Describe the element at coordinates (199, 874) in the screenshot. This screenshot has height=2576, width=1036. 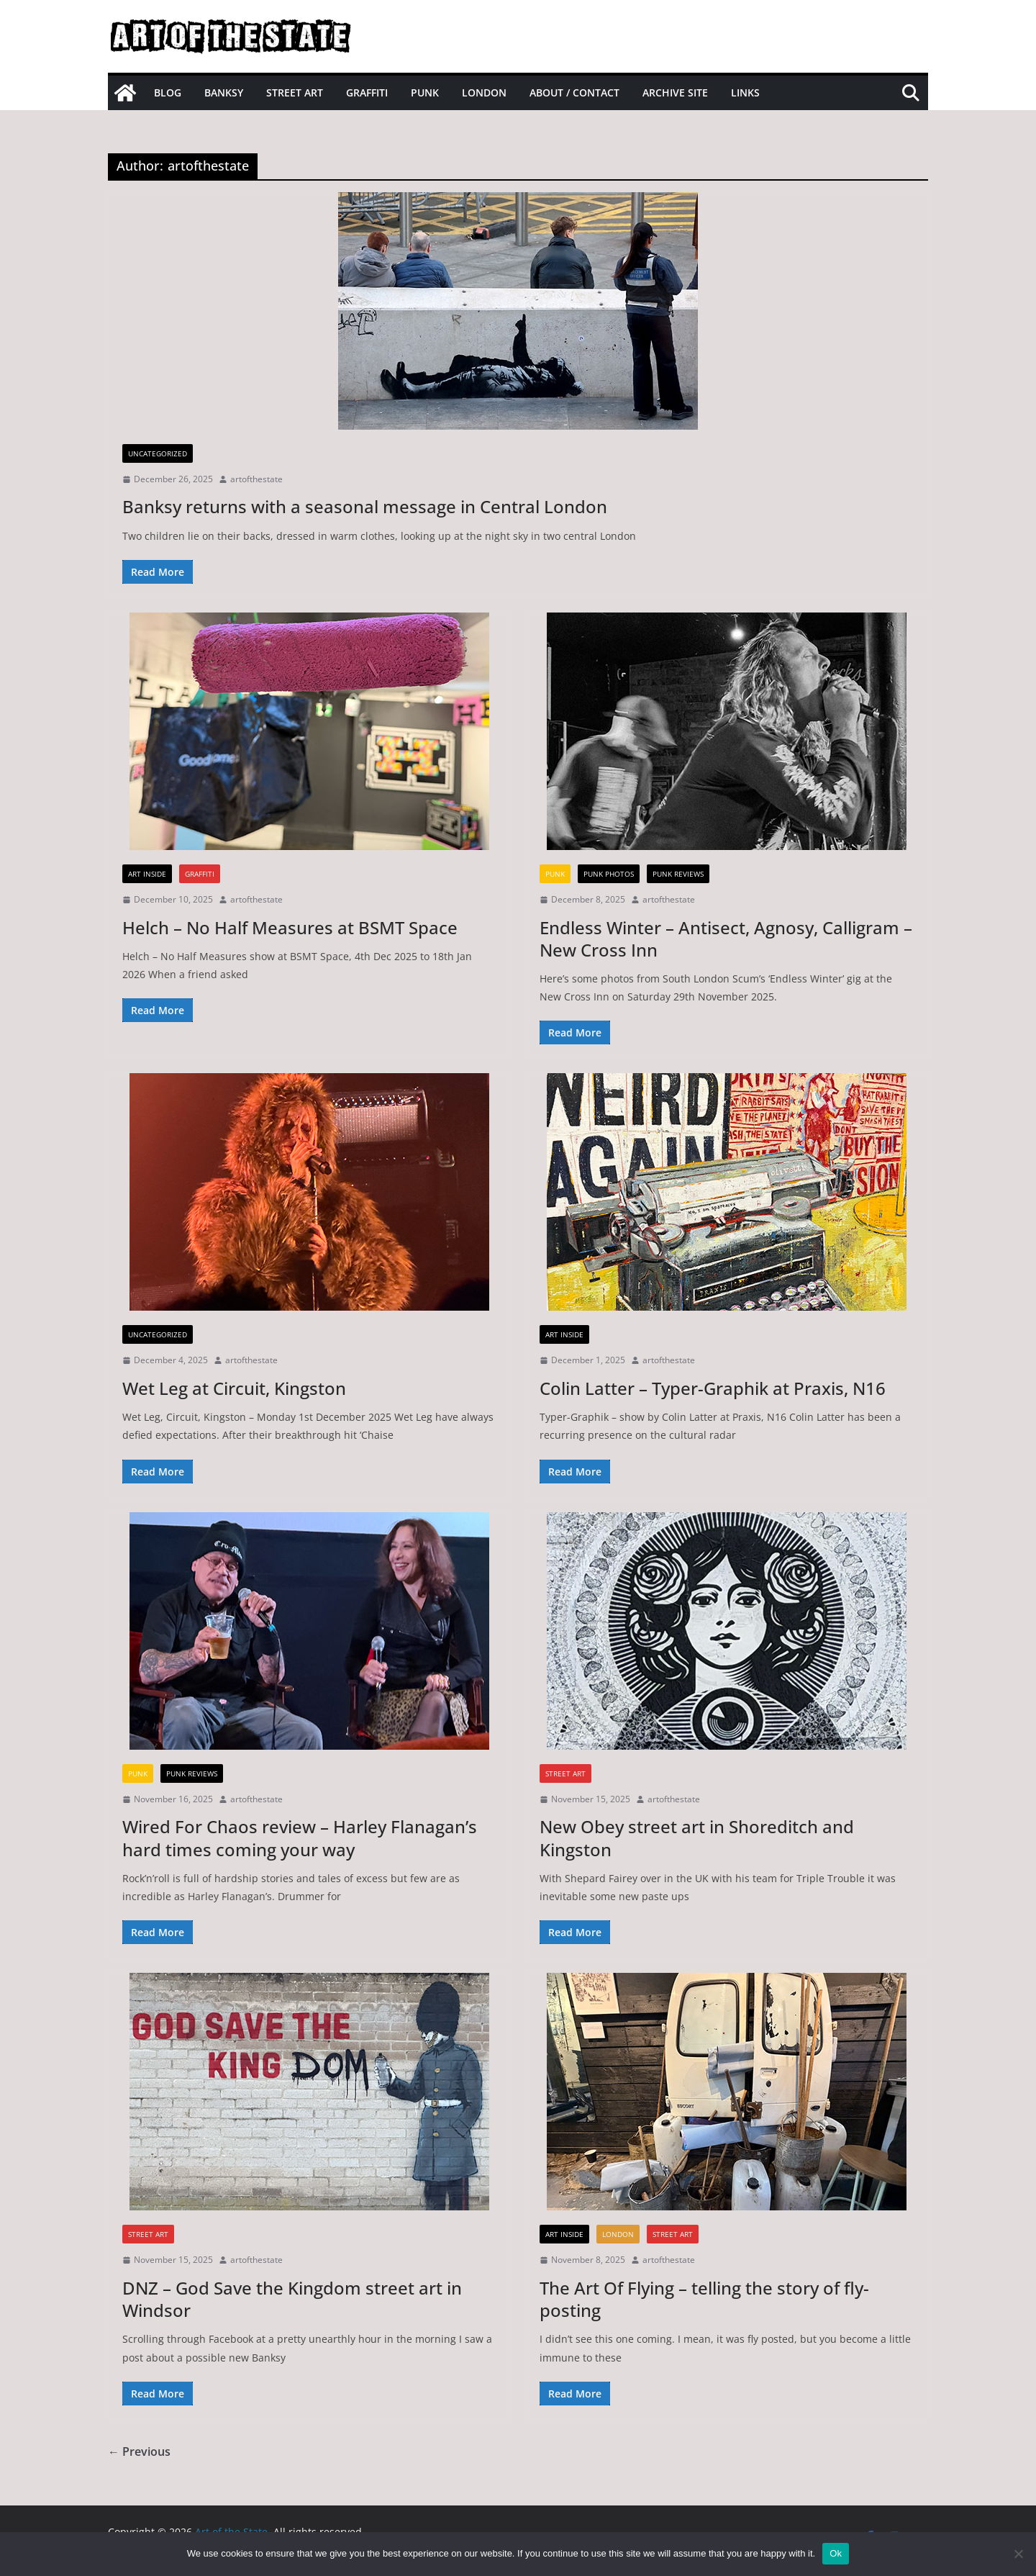
I see `graffiti` at that location.